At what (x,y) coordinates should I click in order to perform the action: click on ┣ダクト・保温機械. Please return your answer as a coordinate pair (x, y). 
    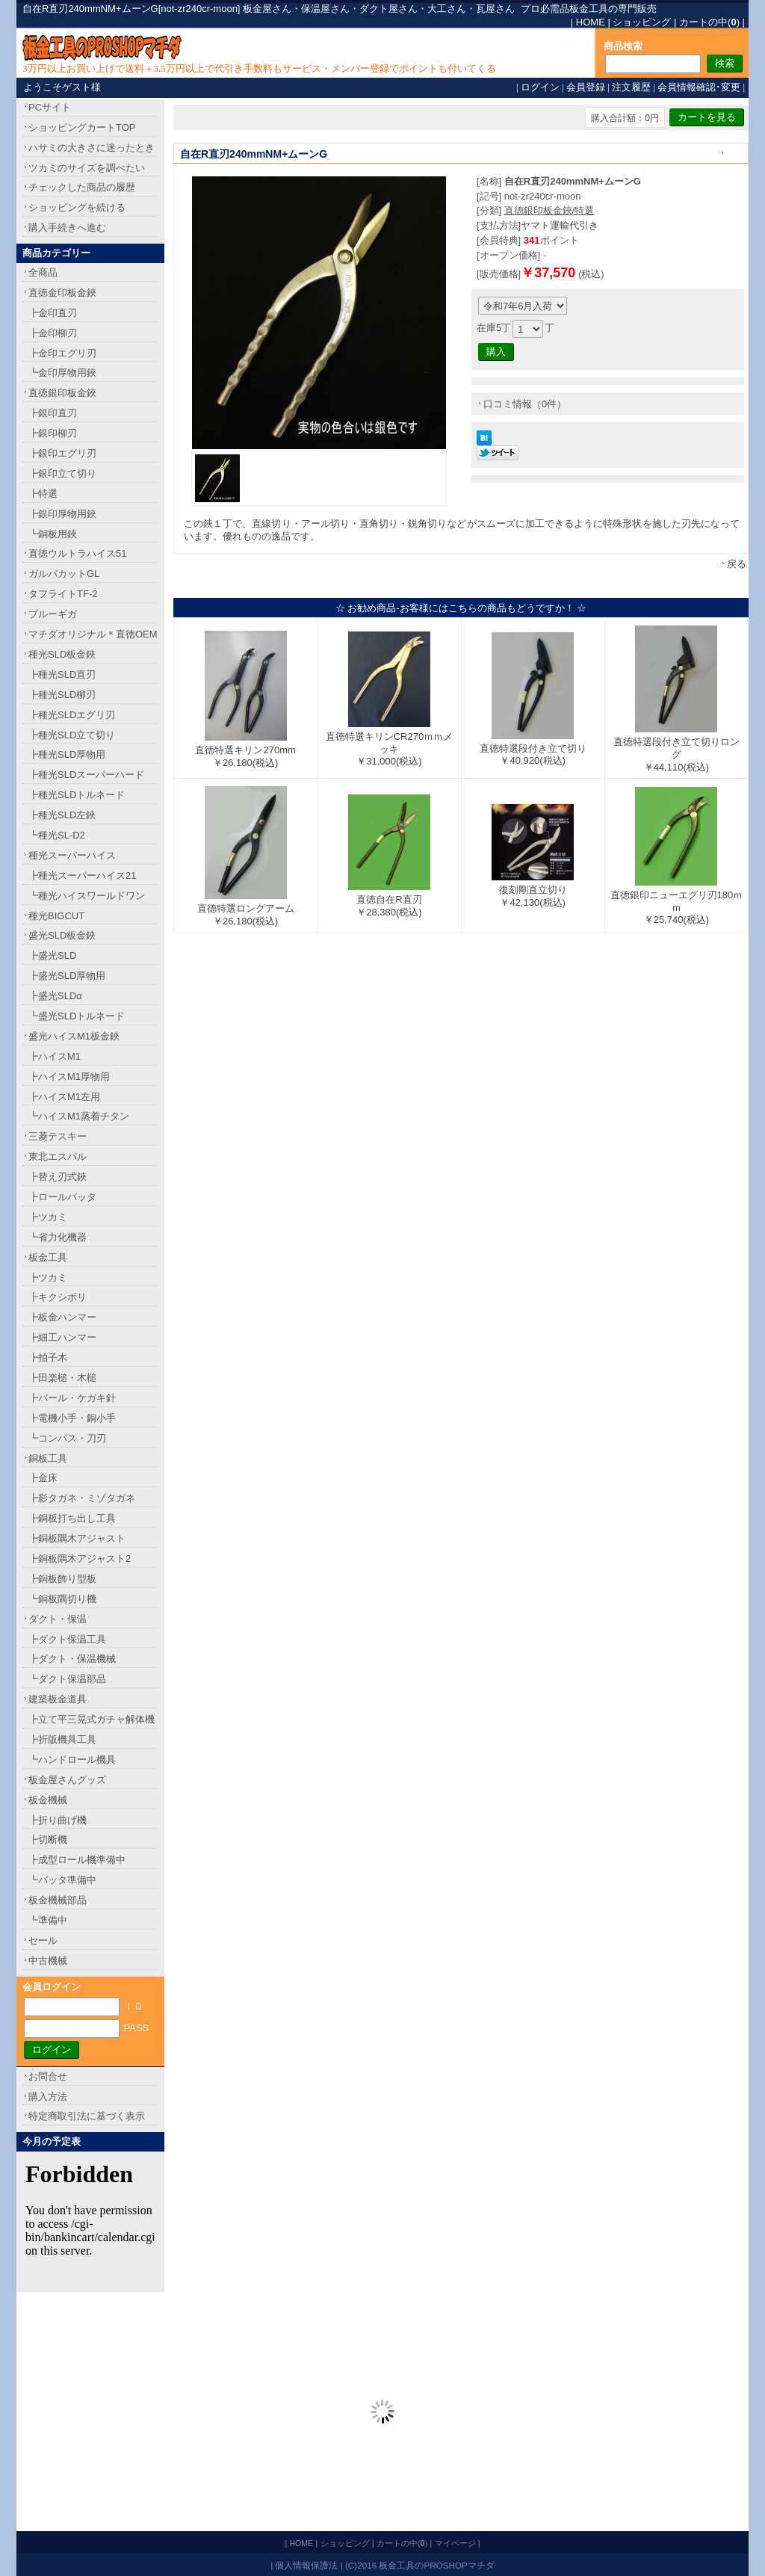
    Looking at the image, I should click on (72, 1658).